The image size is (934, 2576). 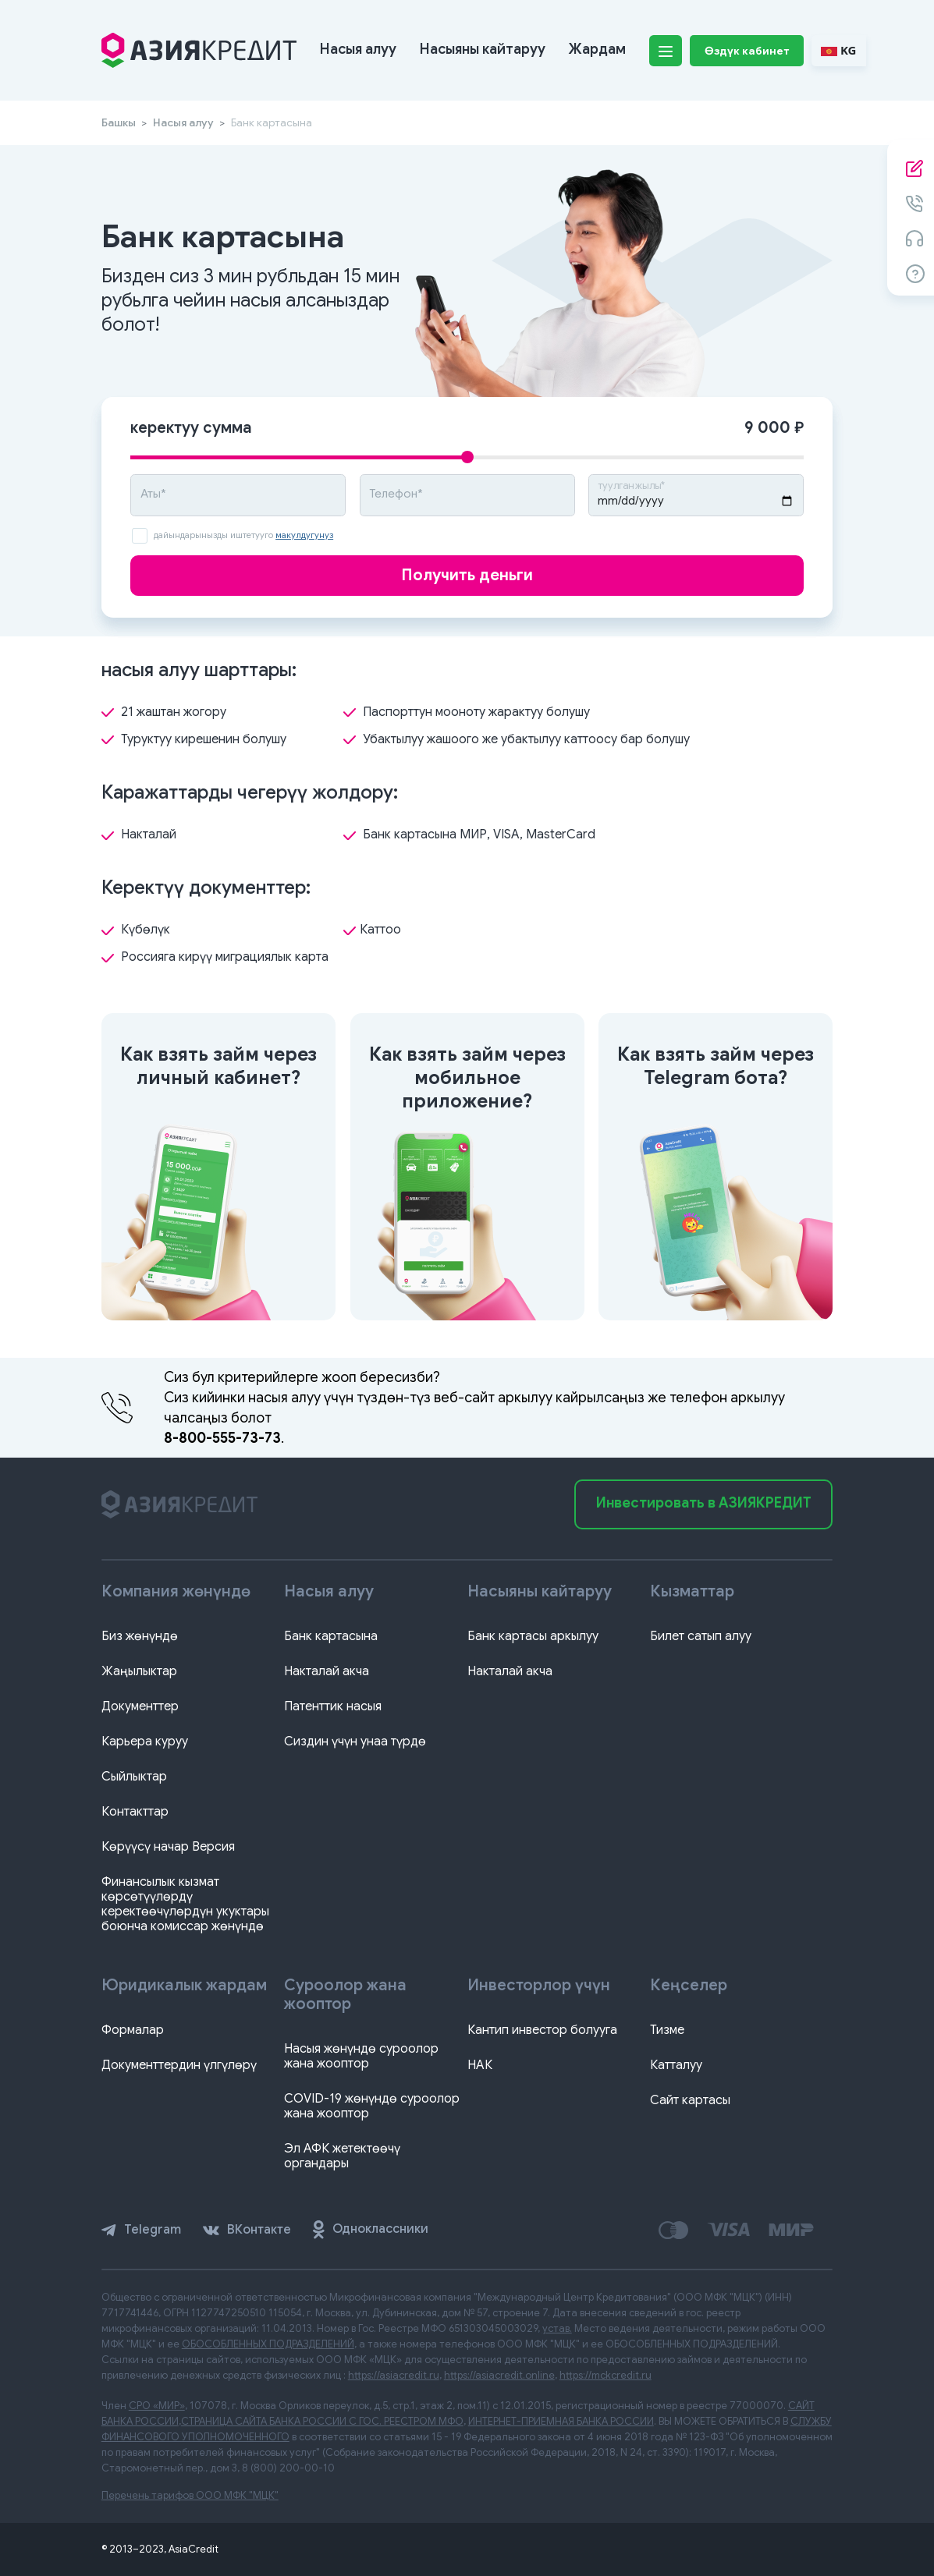 What do you see at coordinates (370, 2229) in the screenshot?
I see `Одноклассники` at bounding box center [370, 2229].